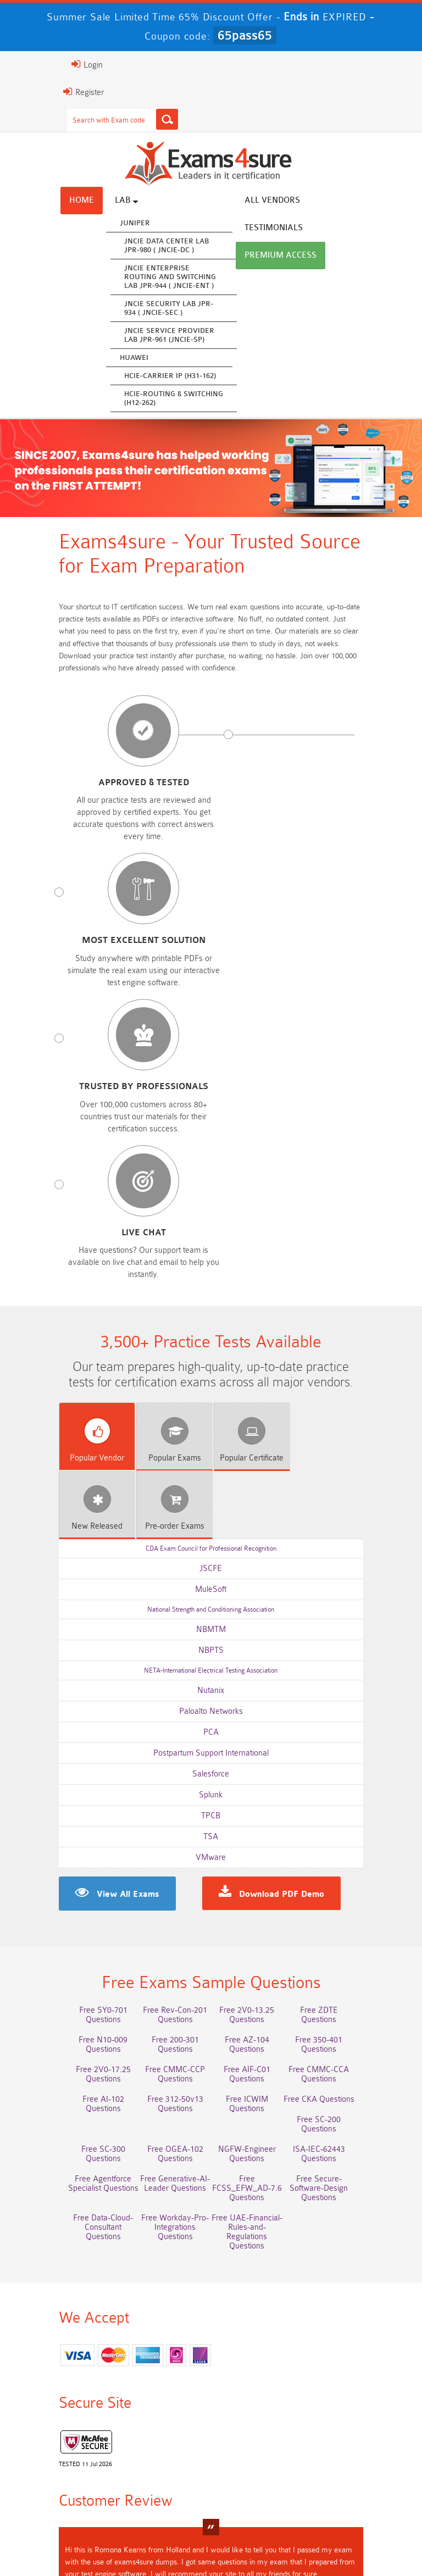  Describe the element at coordinates (211, 1374) in the screenshot. I see `Splunk` at that location.